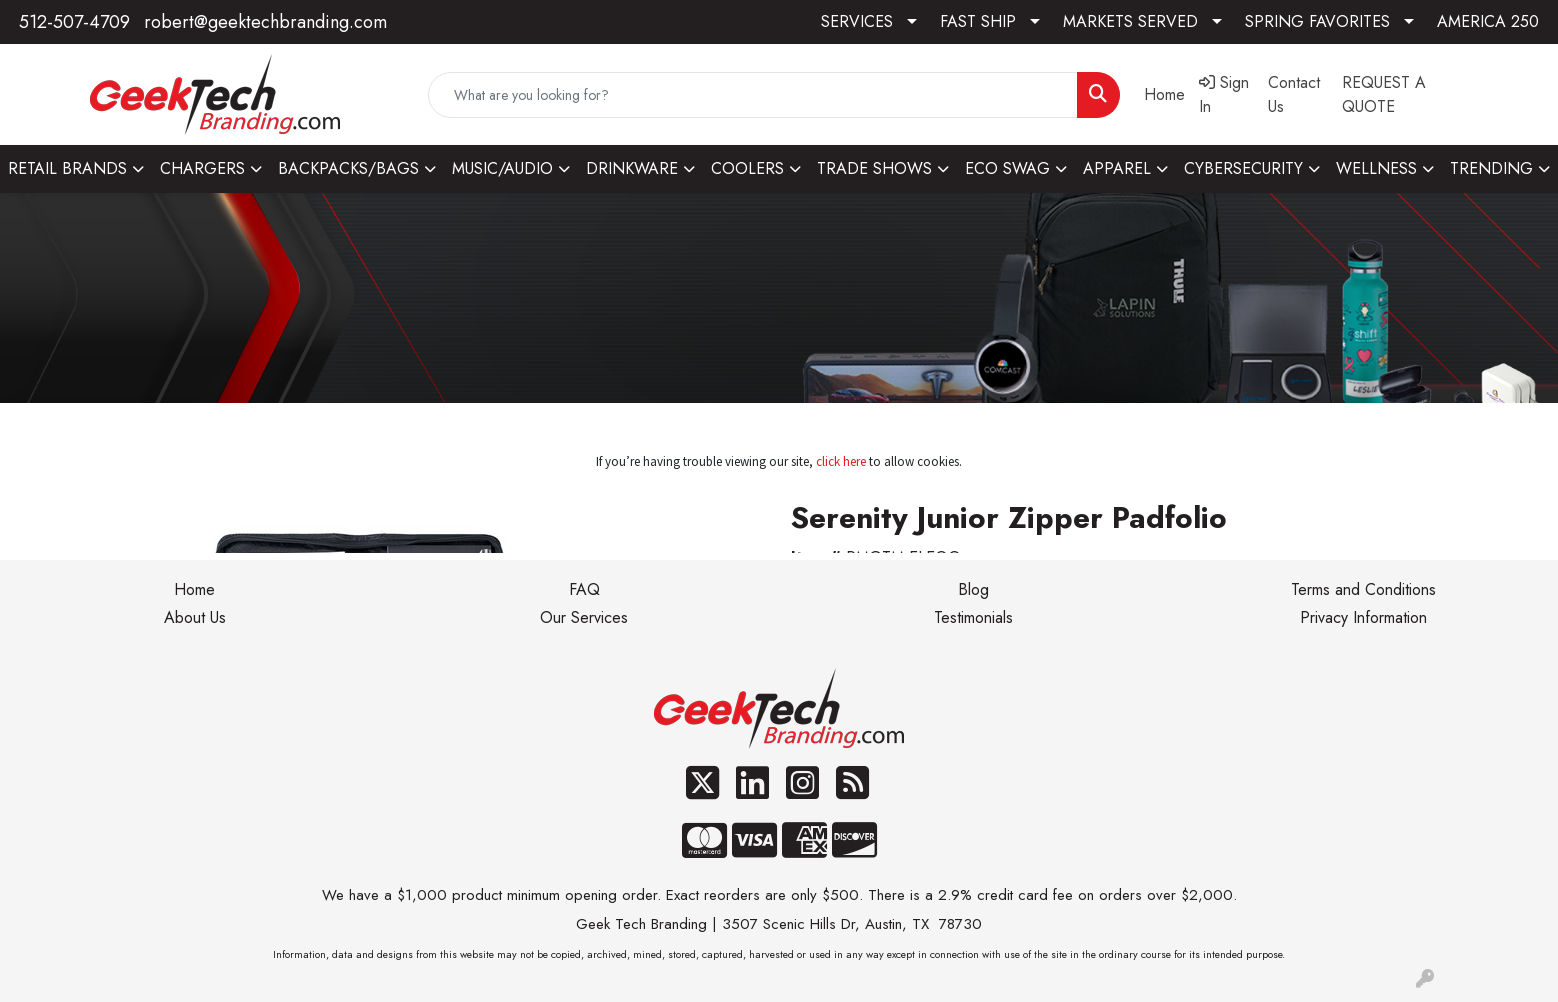  I want to click on FAQ, so click(584, 589).